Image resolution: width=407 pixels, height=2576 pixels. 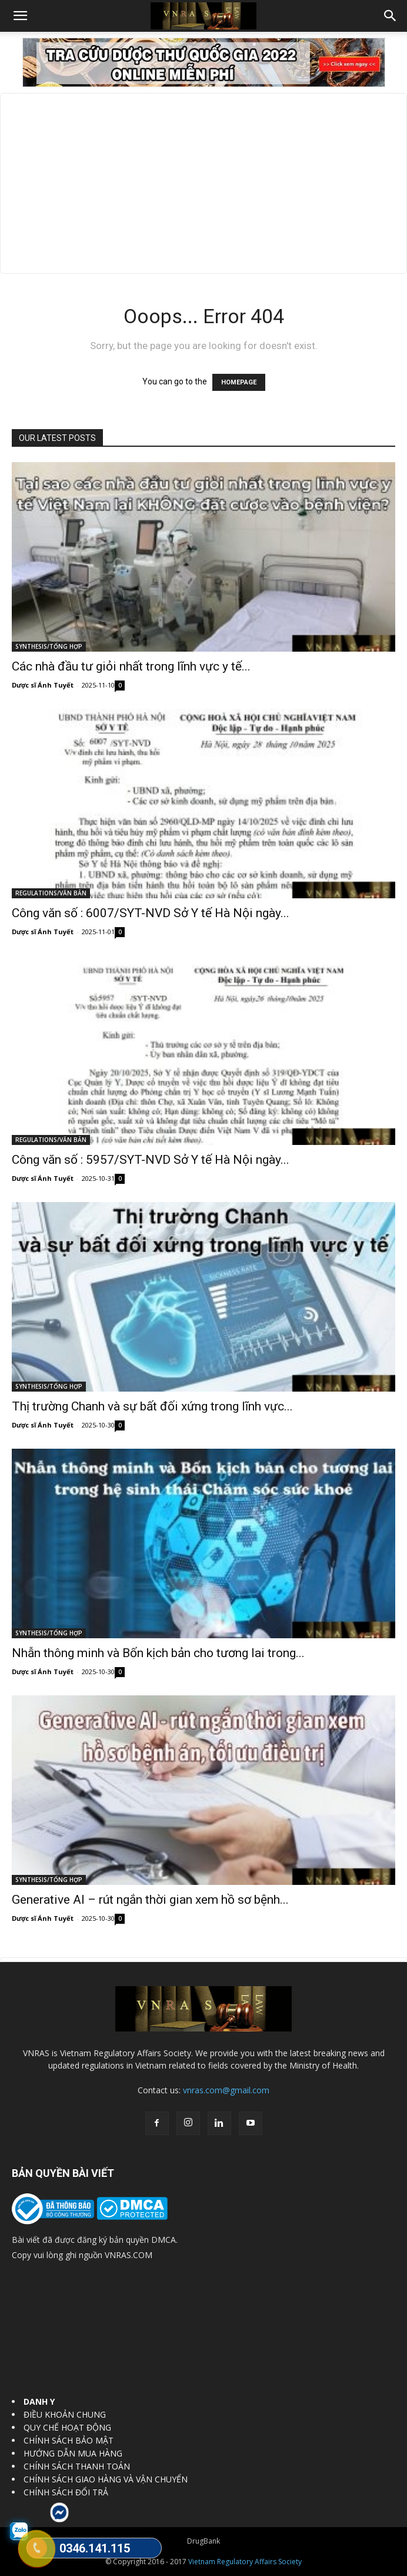 What do you see at coordinates (150, 1900) in the screenshot?
I see `Generative AI – rút ngắn thời gian xem hồ sơ bệnh...` at bounding box center [150, 1900].